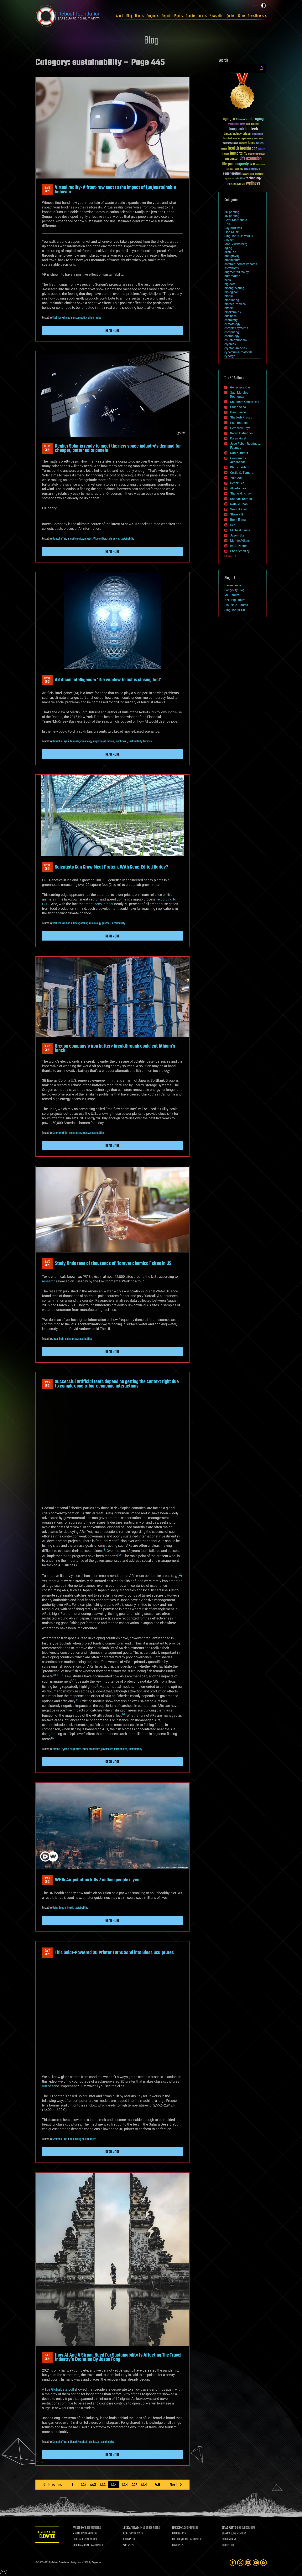  I want to click on Ira S. Pastor, so click(238, 546).